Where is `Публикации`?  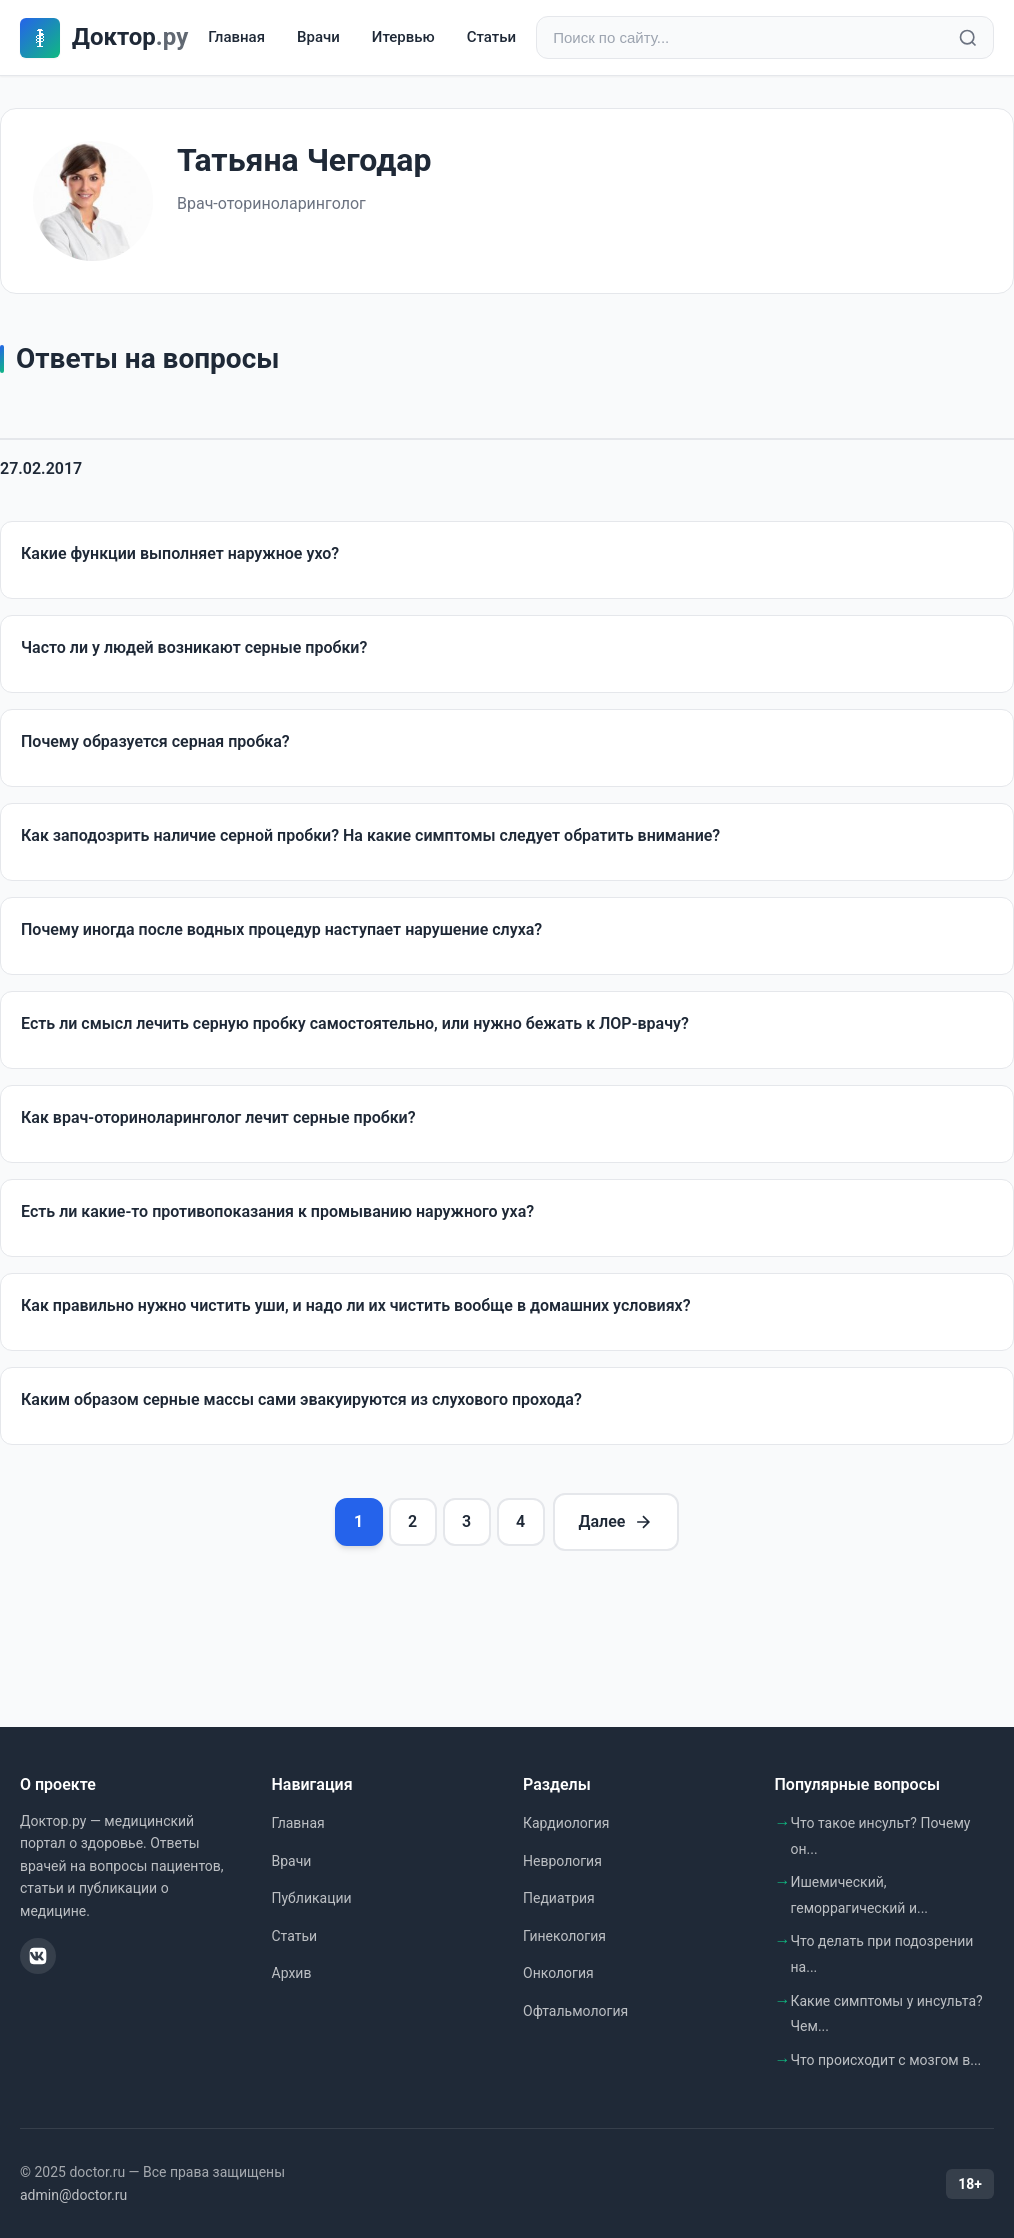 Публикации is located at coordinates (312, 1898).